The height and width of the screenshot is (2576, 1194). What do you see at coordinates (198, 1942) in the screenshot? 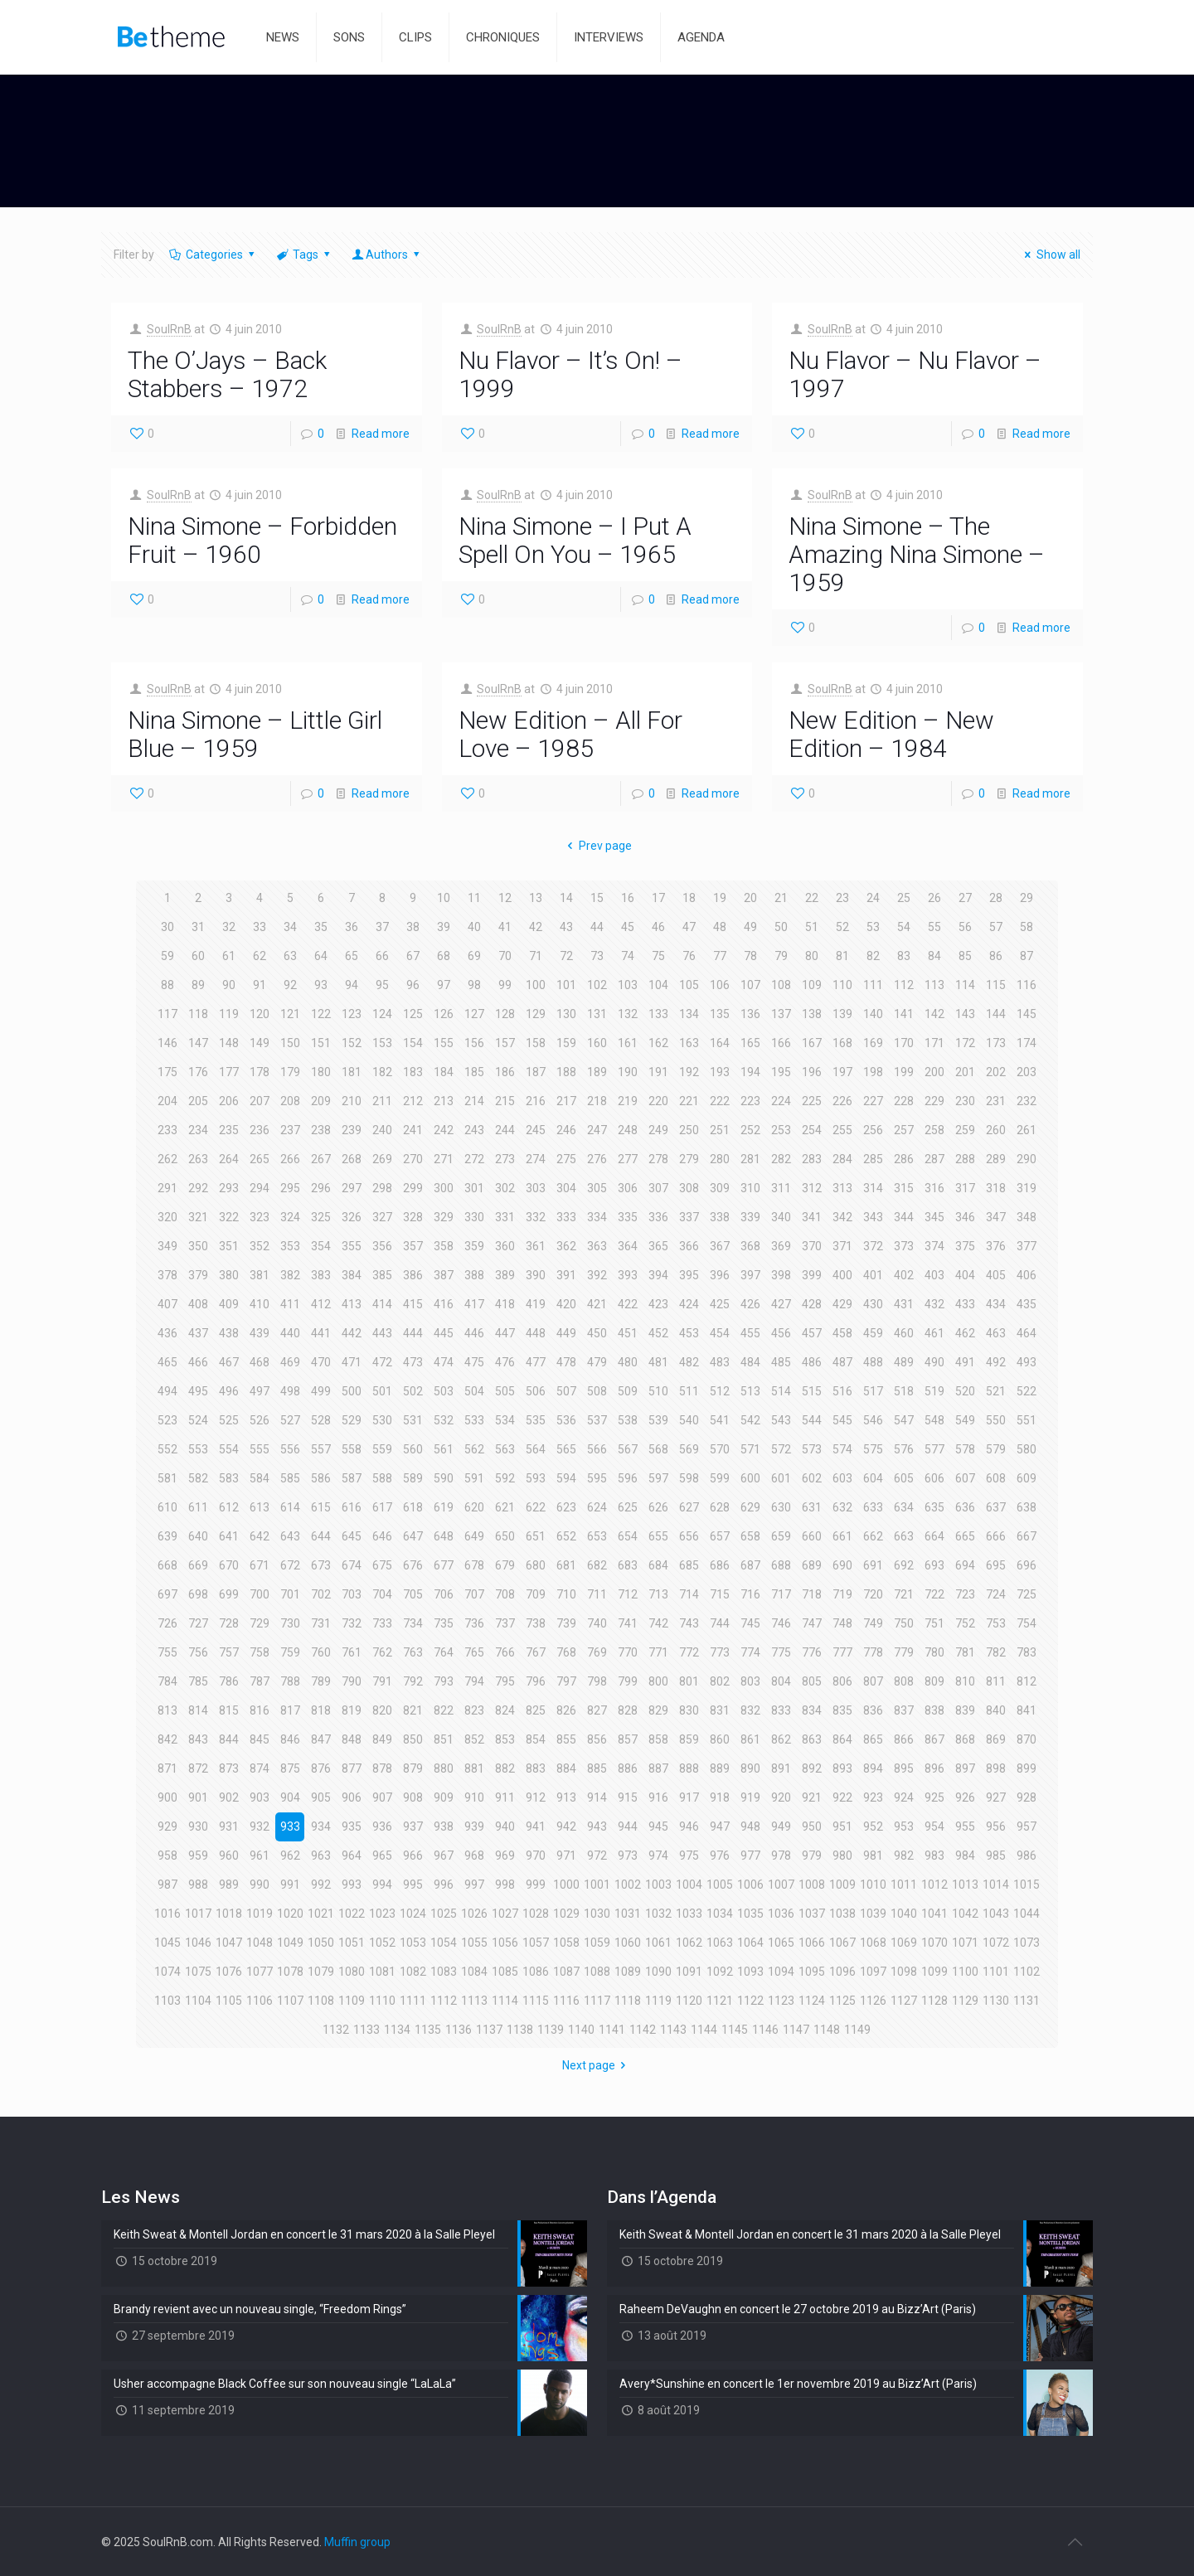
I see `1046` at bounding box center [198, 1942].